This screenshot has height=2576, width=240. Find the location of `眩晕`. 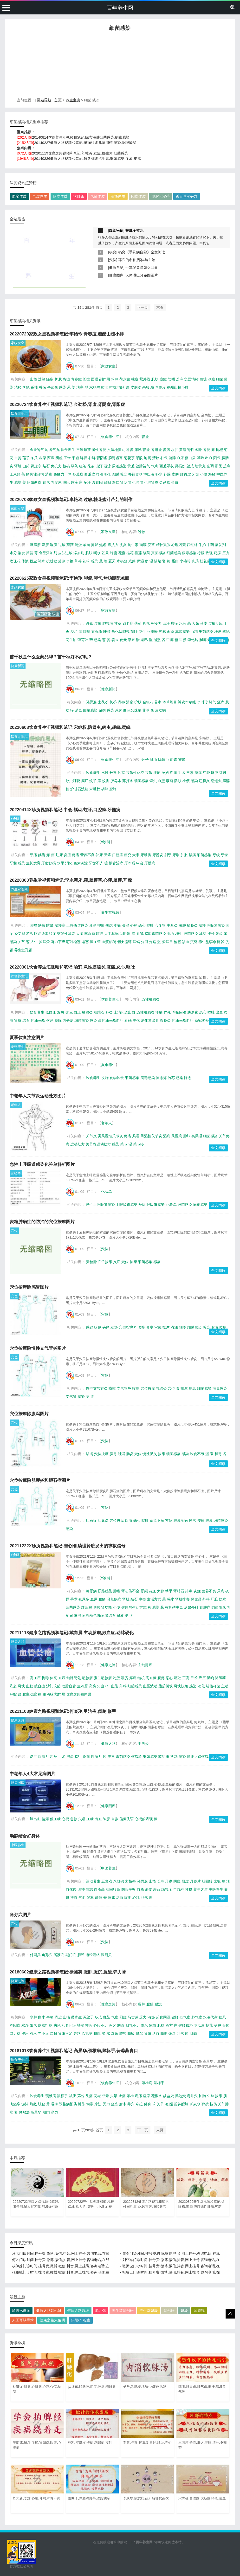

眩晕 is located at coordinates (49, 925).